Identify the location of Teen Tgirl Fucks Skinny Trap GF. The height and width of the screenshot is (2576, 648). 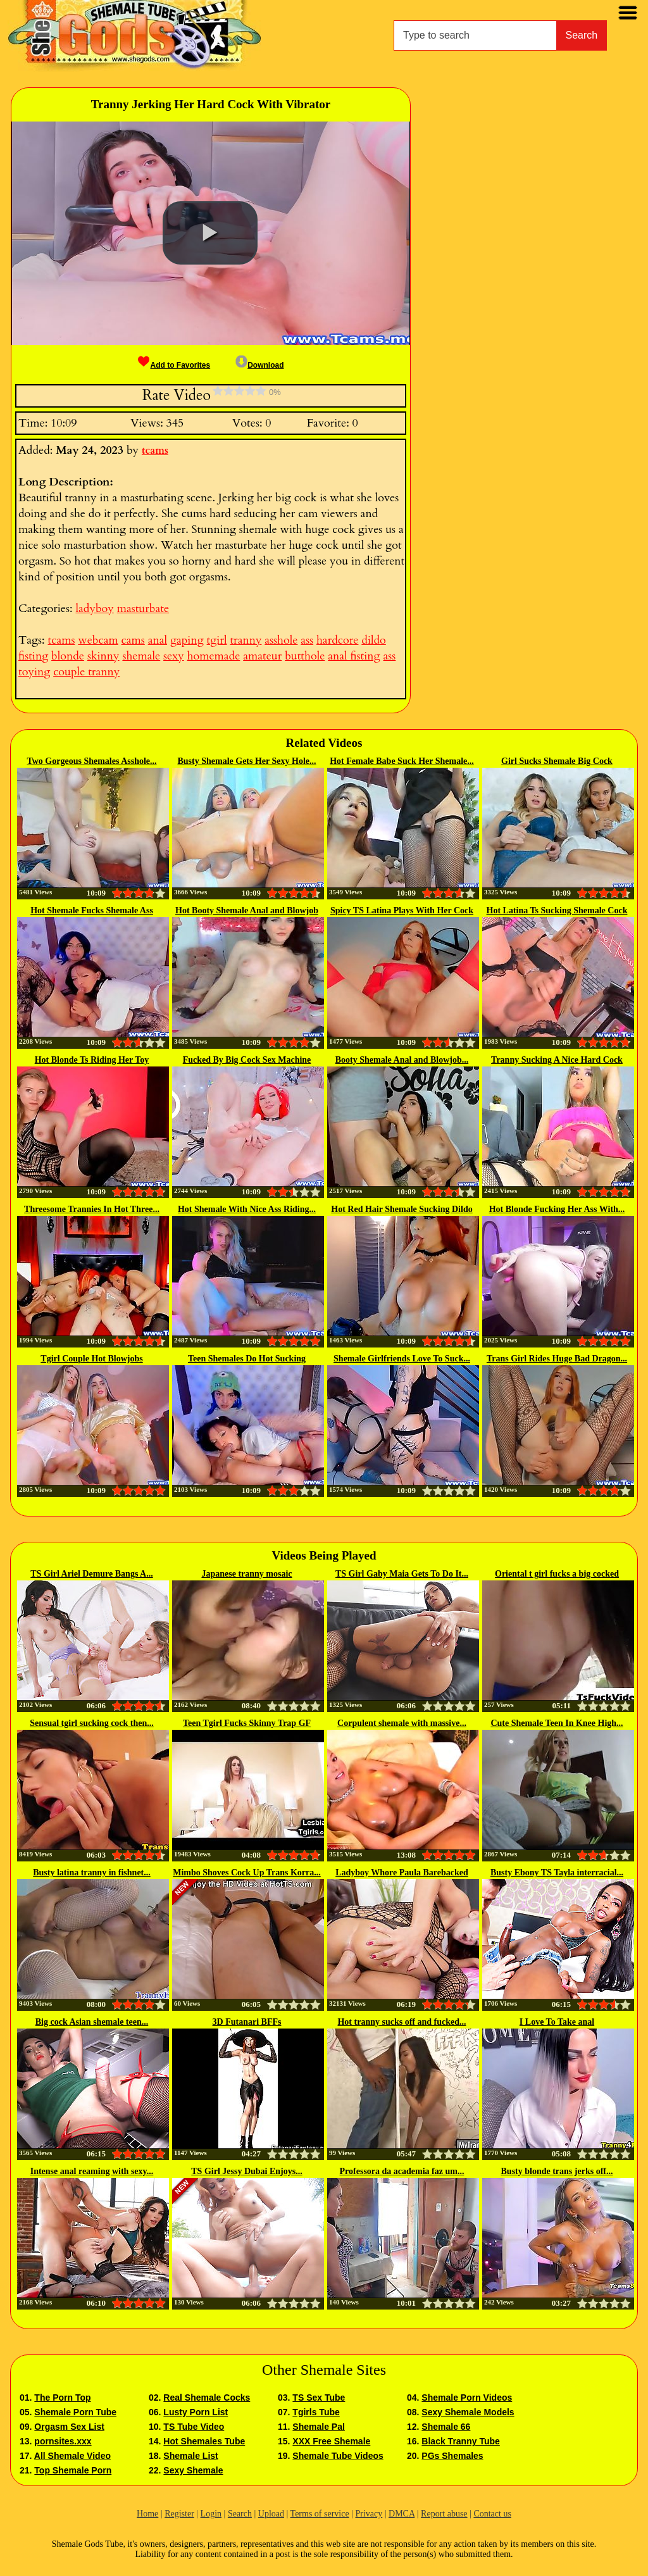
(247, 1723).